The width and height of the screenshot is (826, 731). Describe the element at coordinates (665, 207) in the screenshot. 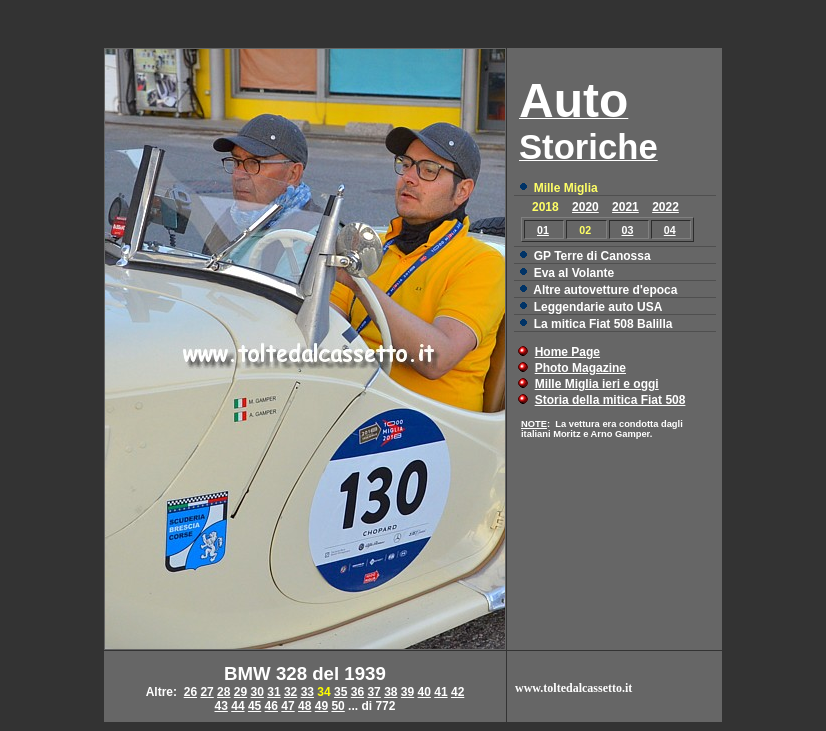

I see `2022` at that location.